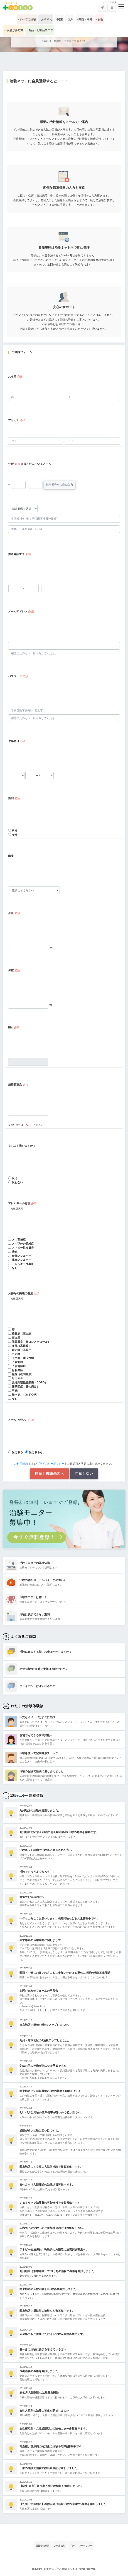  What do you see at coordinates (49, 1473) in the screenshot?
I see `同意し確認画面へ` at bounding box center [49, 1473].